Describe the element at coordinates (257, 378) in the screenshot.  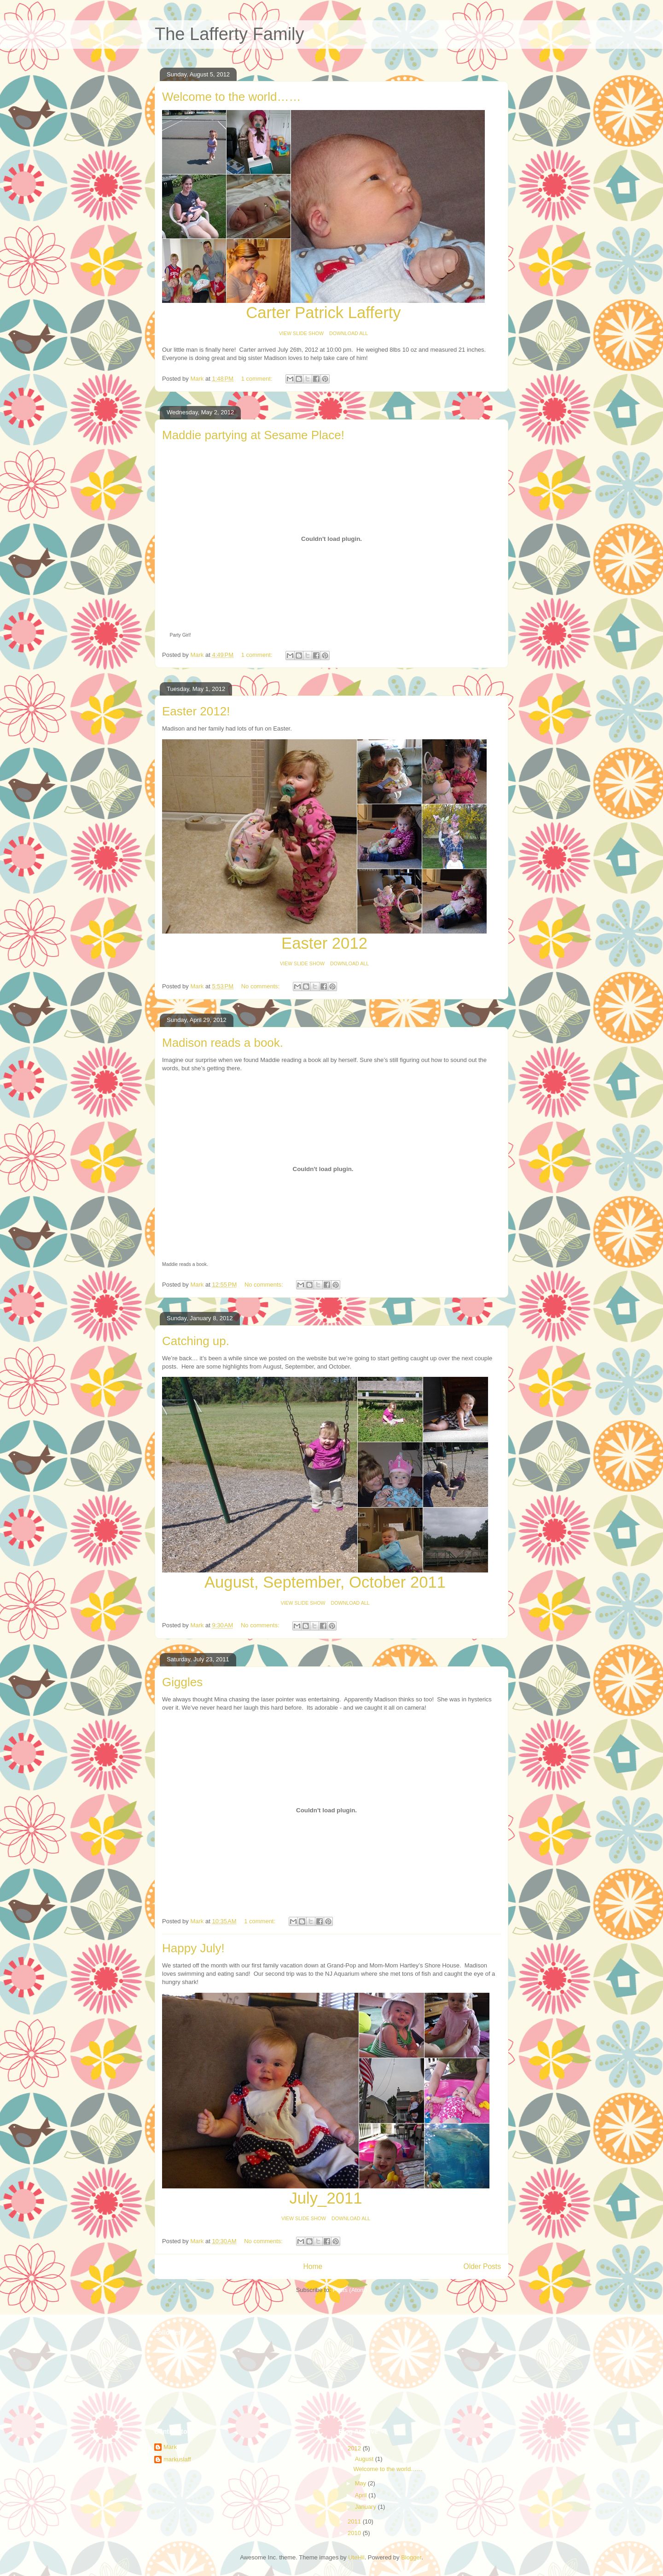
I see `1 comment:` at that location.